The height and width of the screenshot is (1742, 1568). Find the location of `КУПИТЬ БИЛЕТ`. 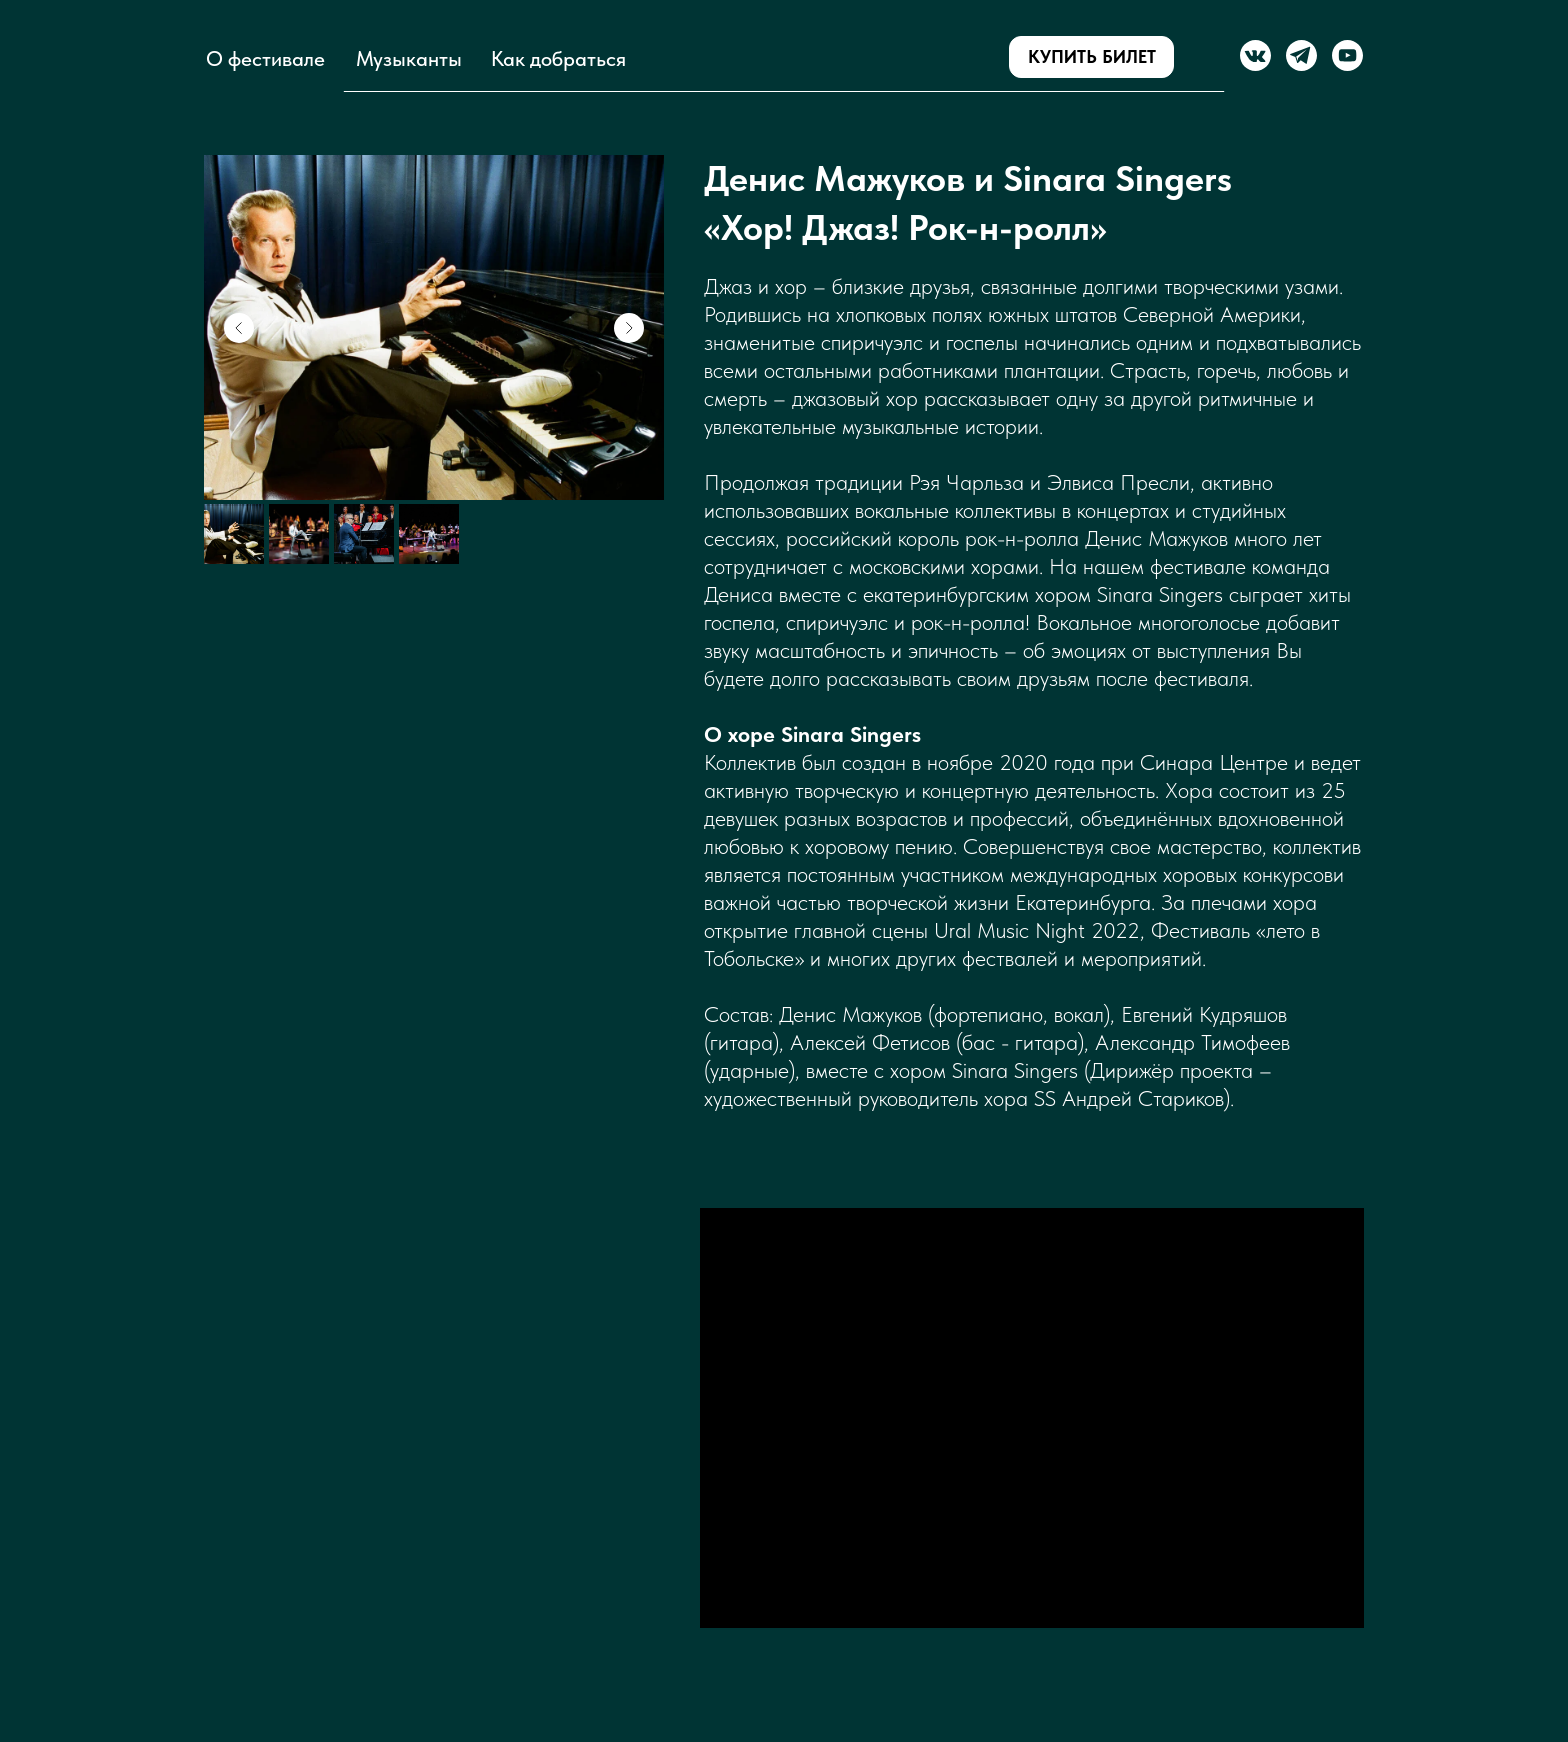

КУПИТЬ БИЛЕТ is located at coordinates (1092, 56).